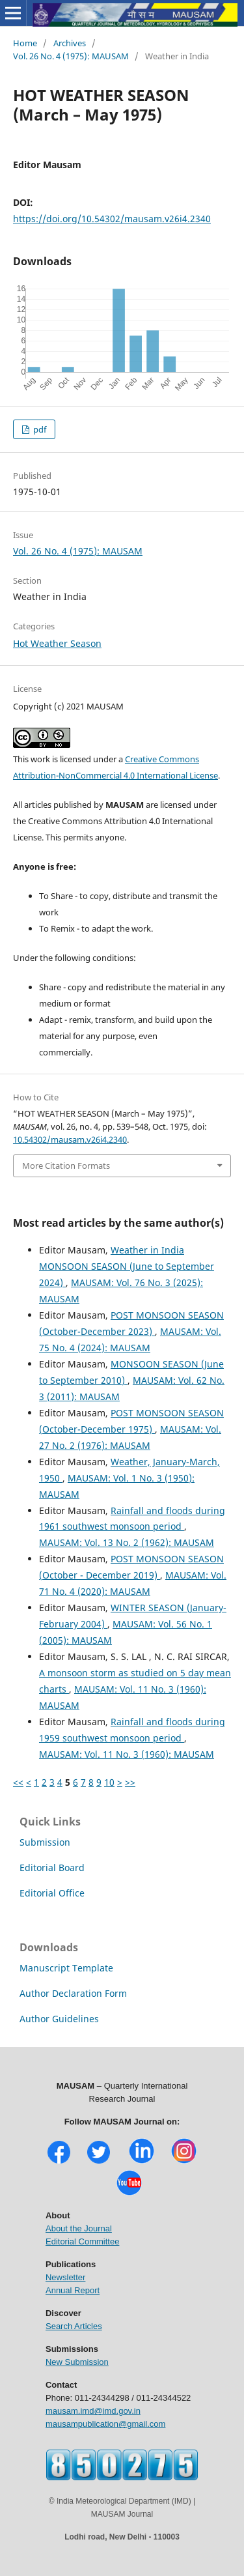 The image size is (244, 2576). Describe the element at coordinates (70, 1139) in the screenshot. I see `10.54302/mausam.v26i4.2340` at that location.